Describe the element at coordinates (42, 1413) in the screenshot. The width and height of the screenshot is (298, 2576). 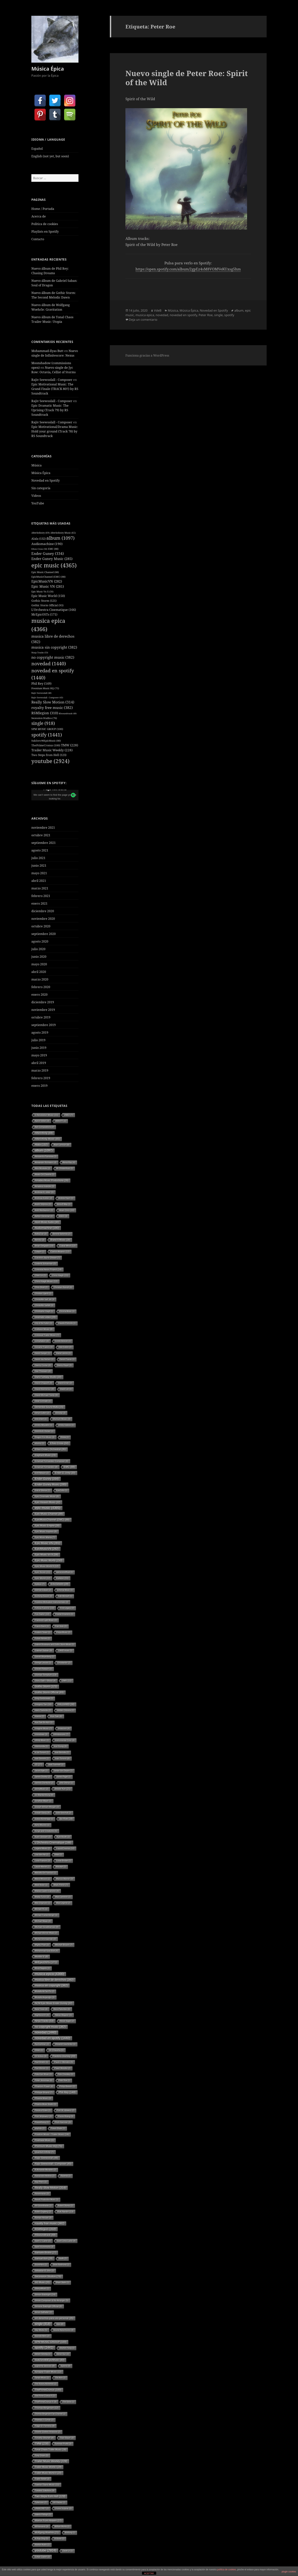
I see `Deryn Cullen [Deryn Cullen (2 elementos)]` at that location.